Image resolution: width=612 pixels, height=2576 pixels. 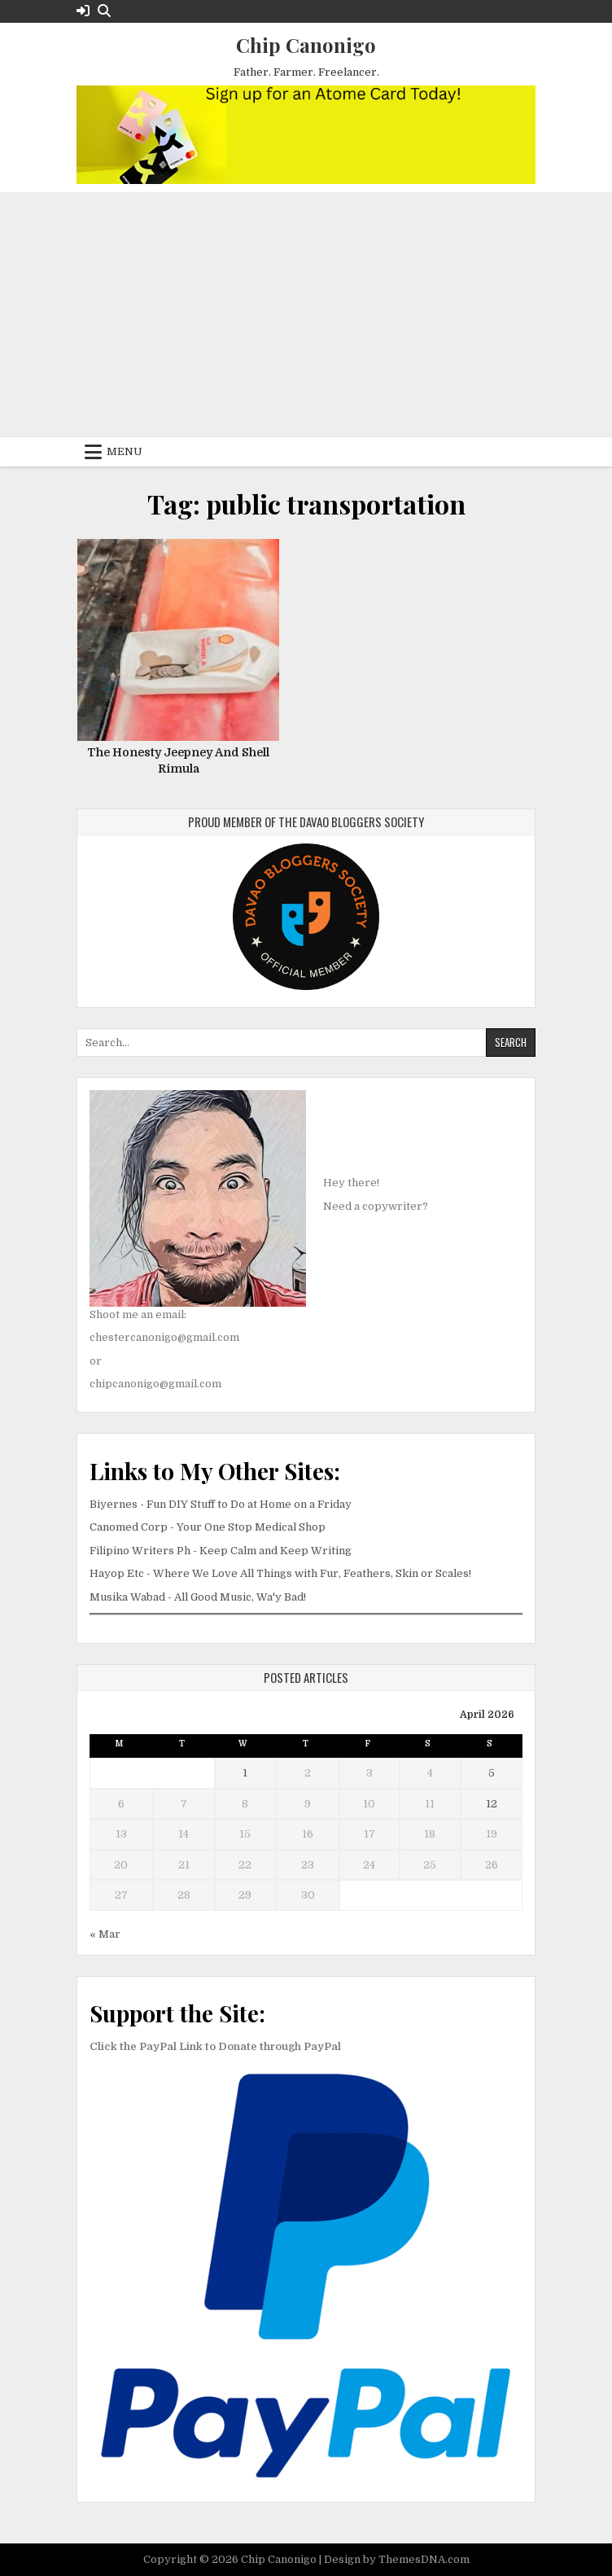 I want to click on [Search Button], so click(x=104, y=11).